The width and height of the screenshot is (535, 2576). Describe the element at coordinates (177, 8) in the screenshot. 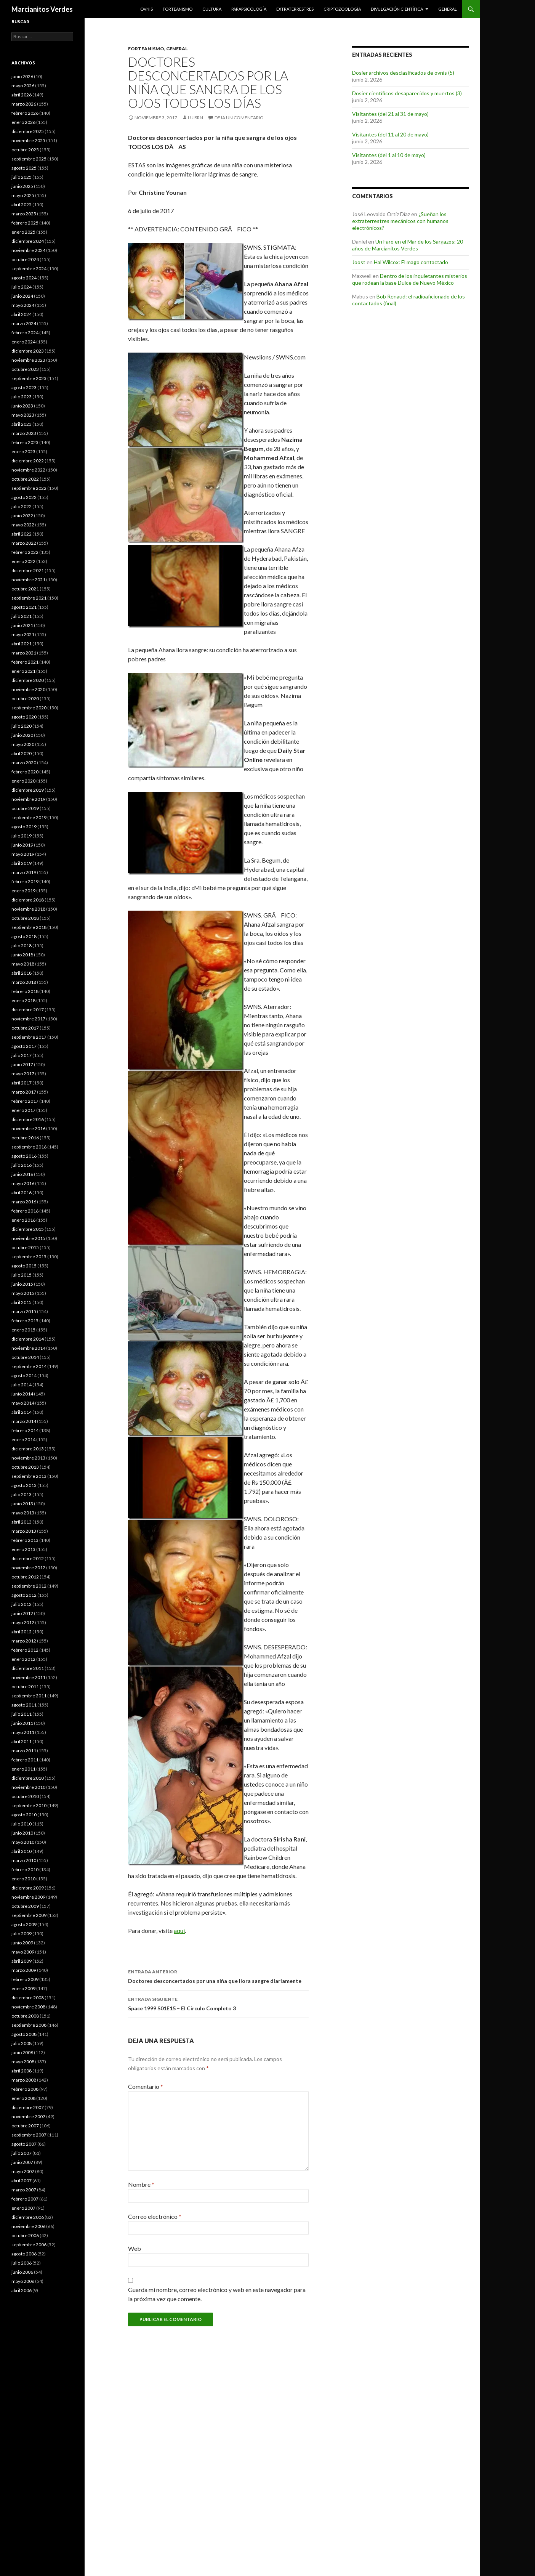

I see `Forteanismo` at that location.